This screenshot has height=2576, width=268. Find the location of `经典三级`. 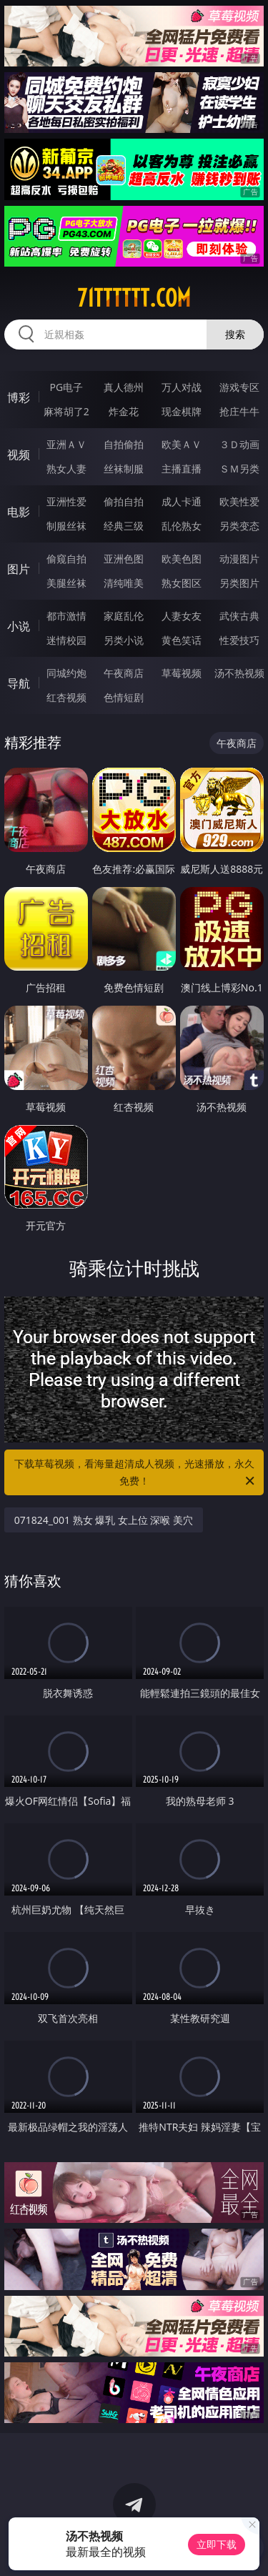

经典三级 is located at coordinates (124, 525).